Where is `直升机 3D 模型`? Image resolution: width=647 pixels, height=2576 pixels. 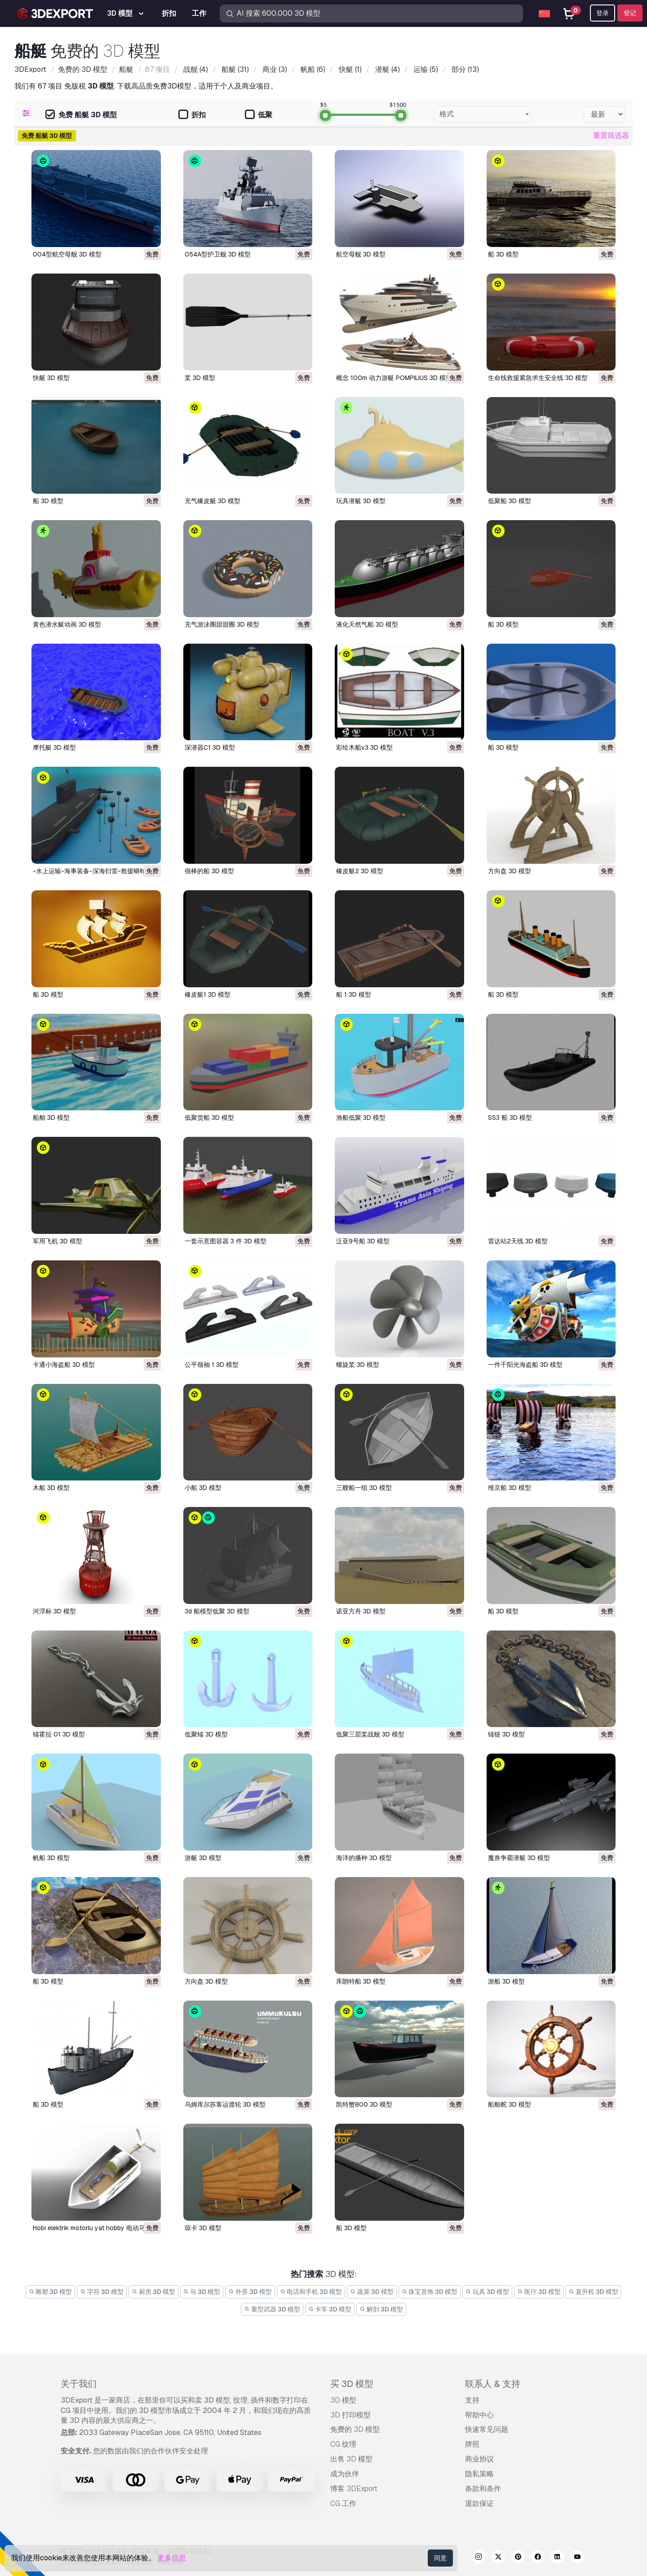 直升机 3D 模型 is located at coordinates (594, 2292).